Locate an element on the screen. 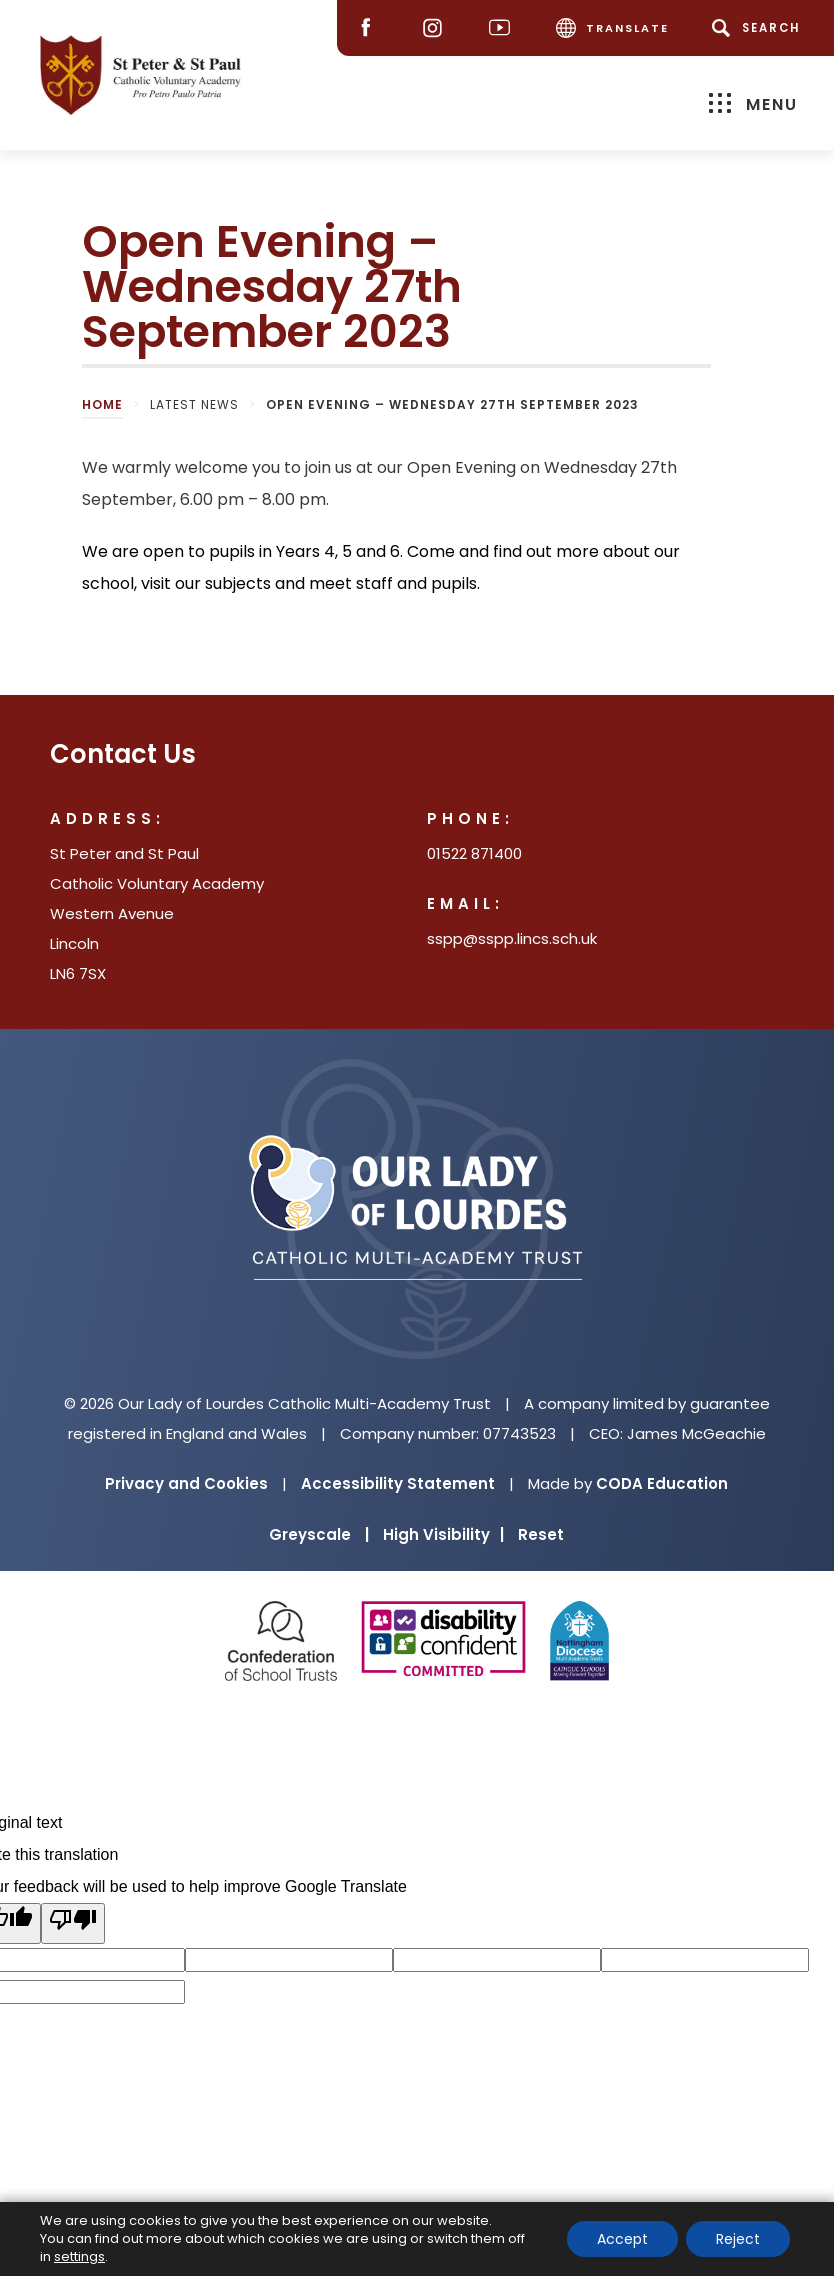  CODA Education is located at coordinates (662, 1483).